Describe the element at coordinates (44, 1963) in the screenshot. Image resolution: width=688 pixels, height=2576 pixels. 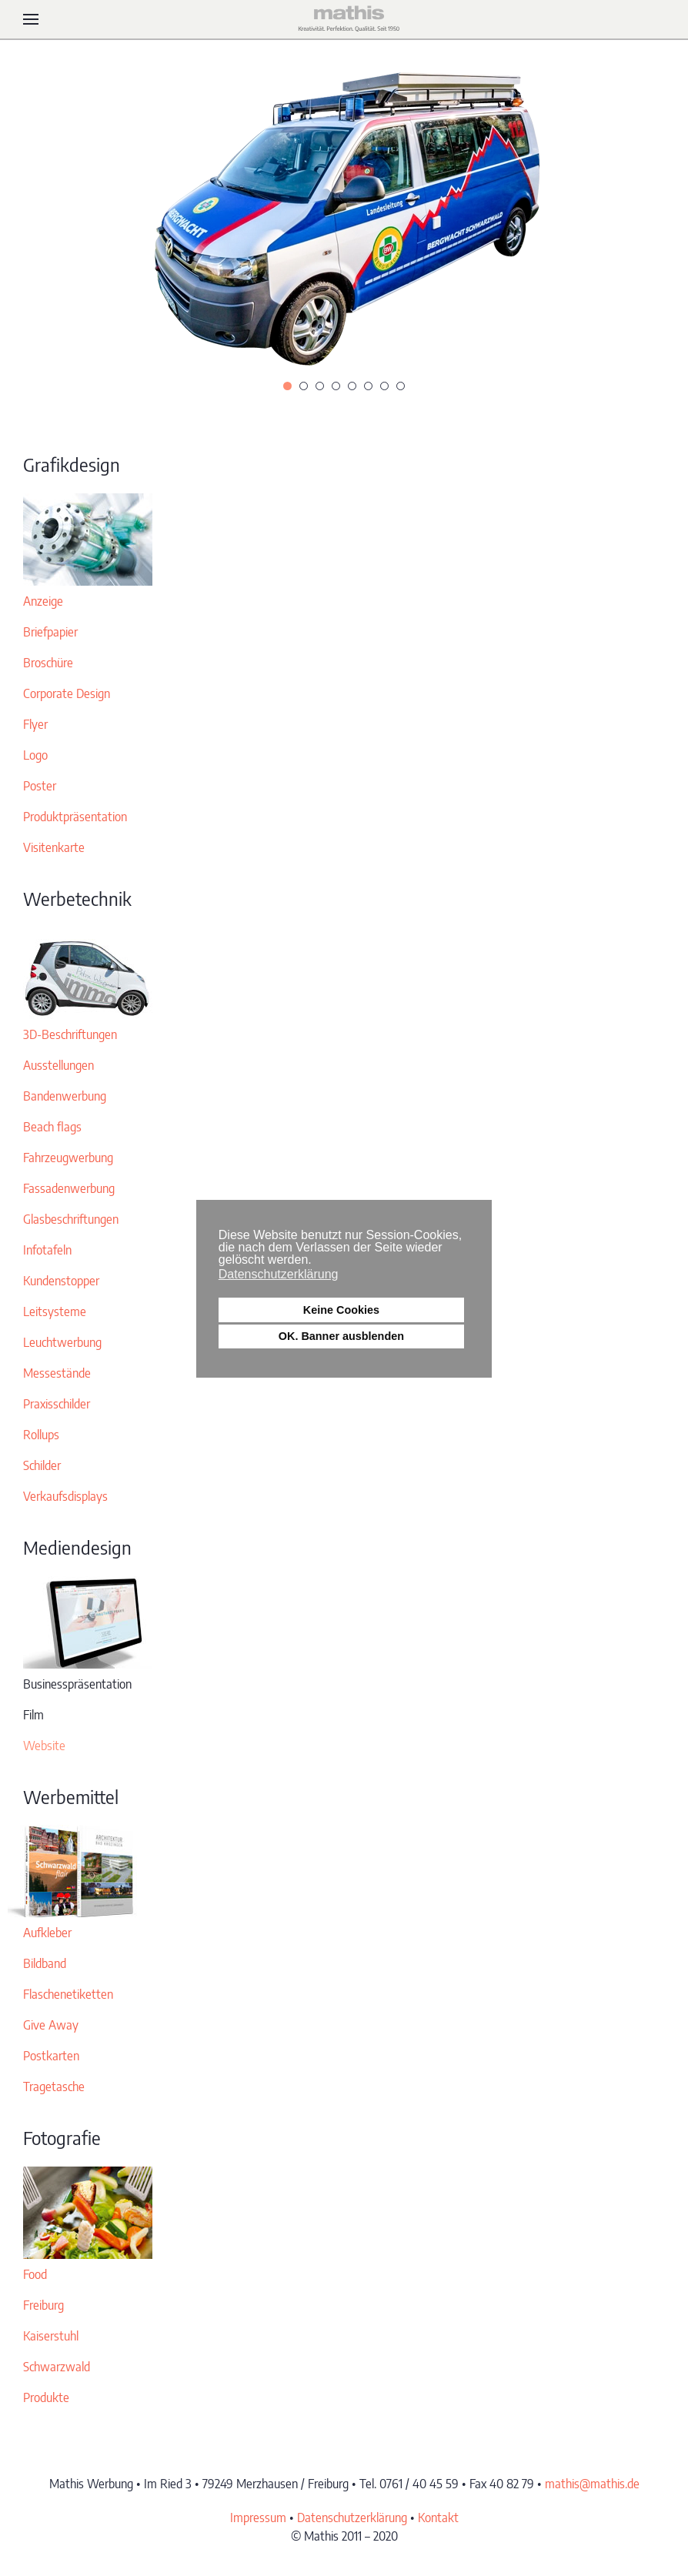
I see `Bildband` at that location.